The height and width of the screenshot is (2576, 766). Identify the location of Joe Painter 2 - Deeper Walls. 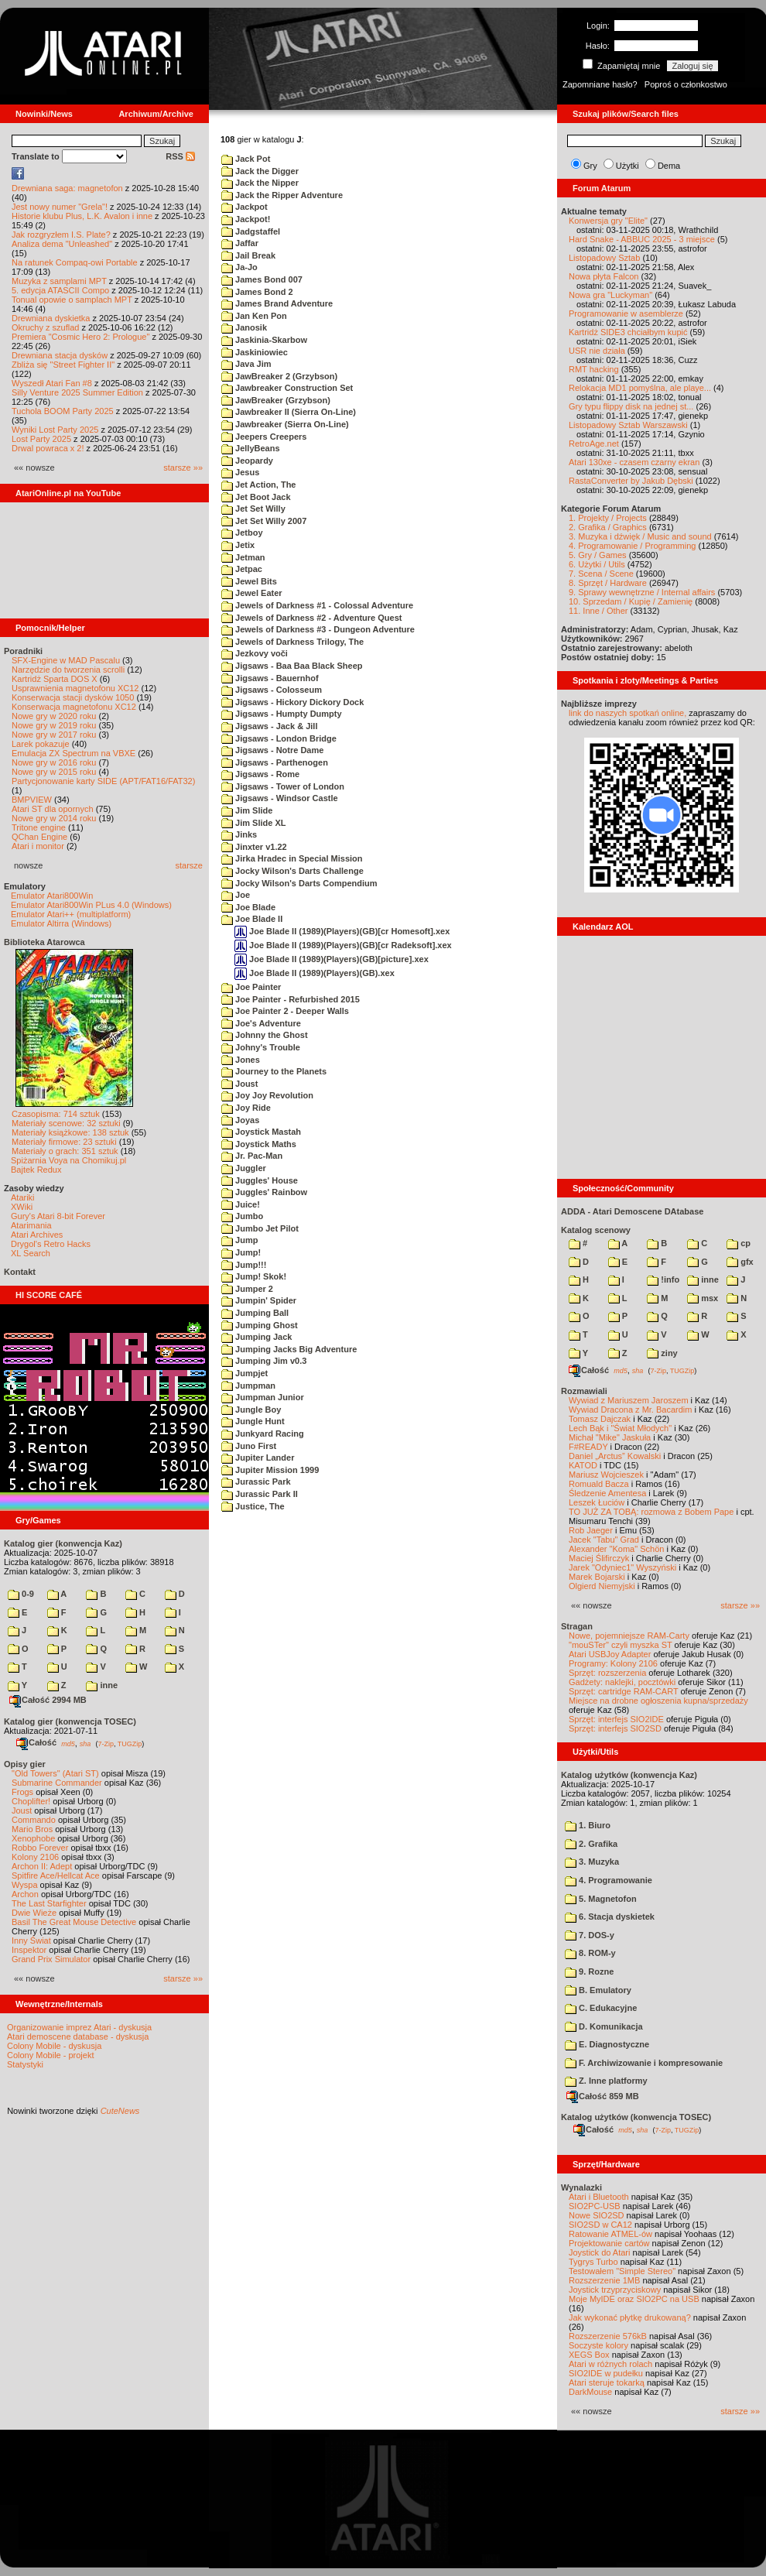
(285, 1011).